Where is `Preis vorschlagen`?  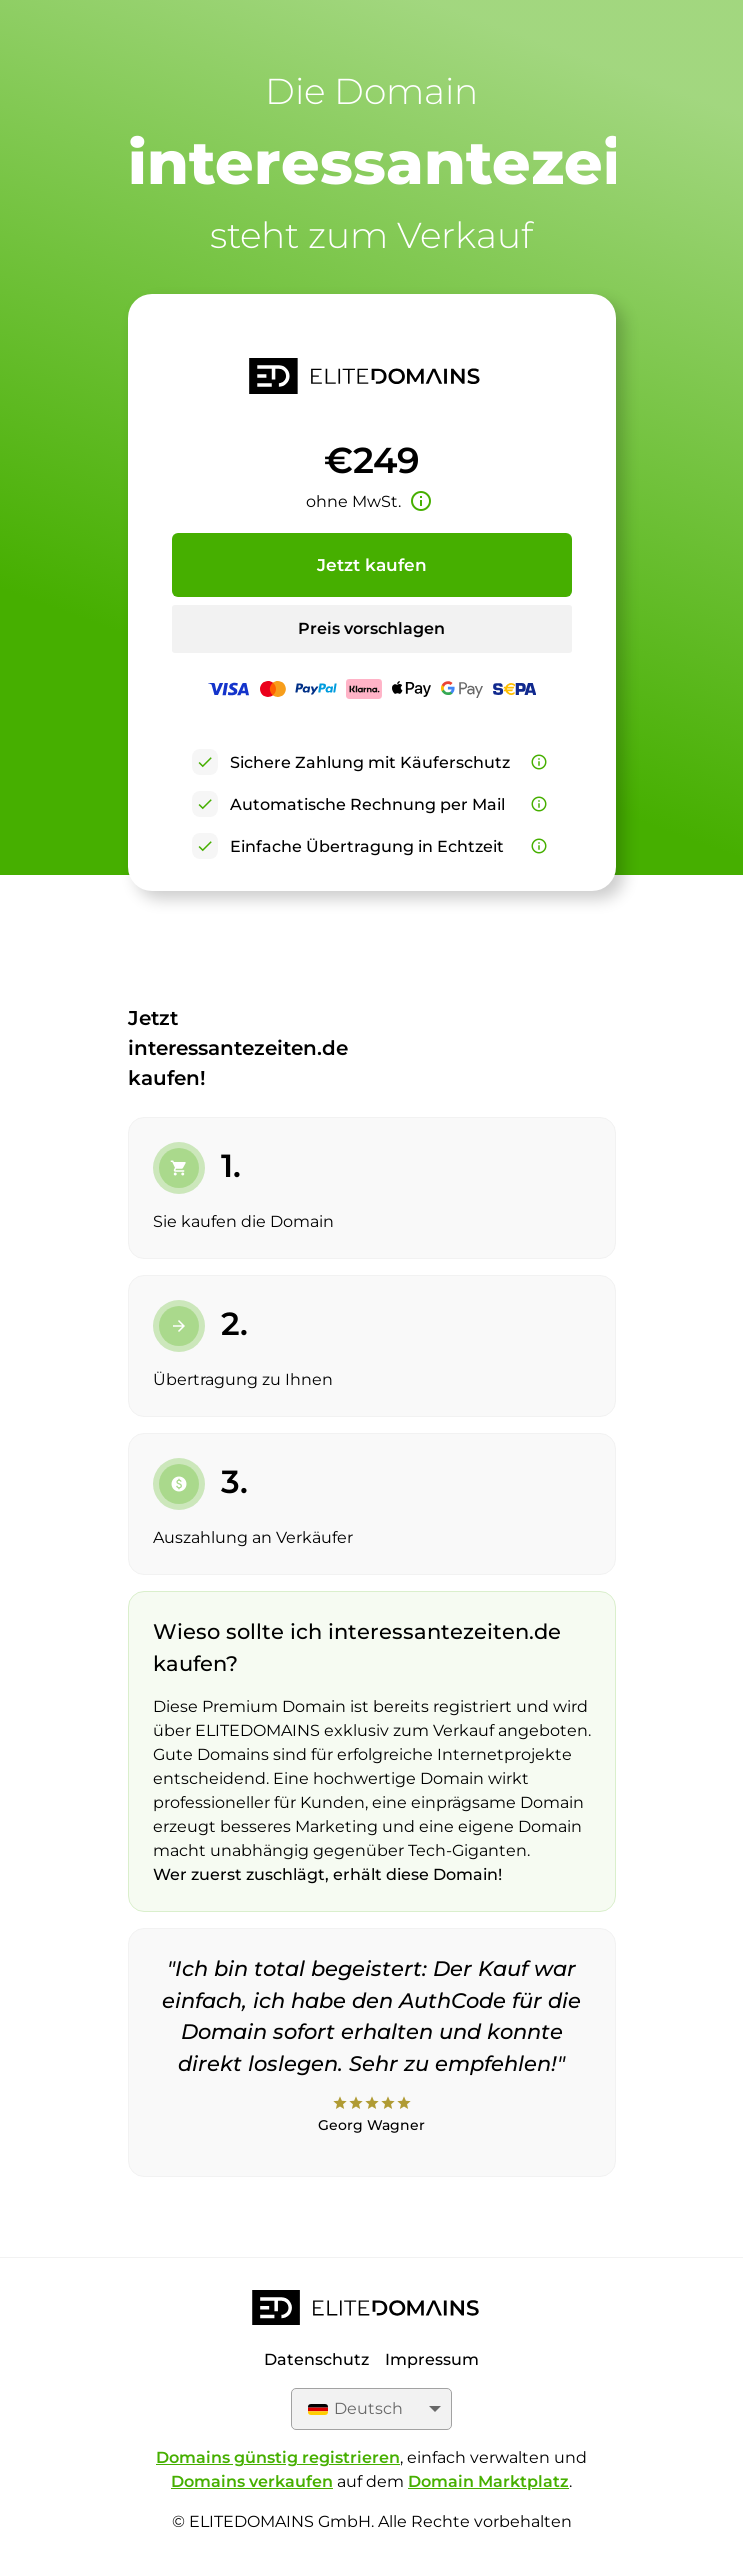 Preis vorschlagen is located at coordinates (371, 628).